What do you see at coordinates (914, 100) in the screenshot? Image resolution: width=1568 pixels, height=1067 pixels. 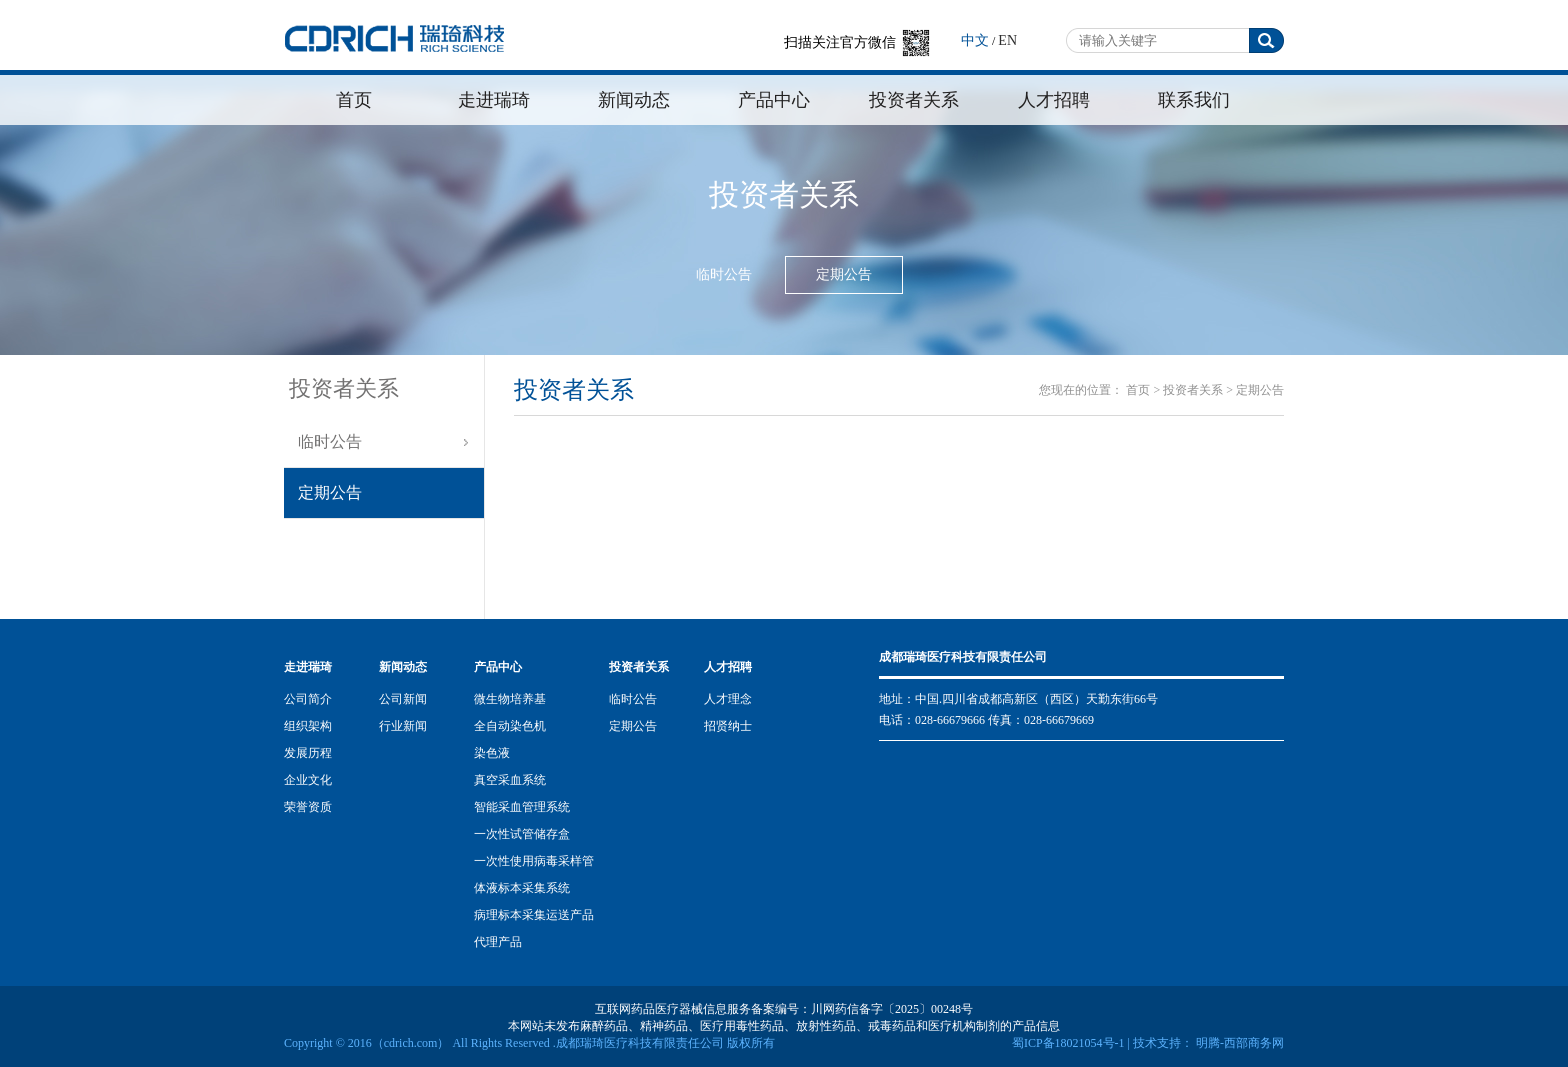 I see `投资者关系` at bounding box center [914, 100].